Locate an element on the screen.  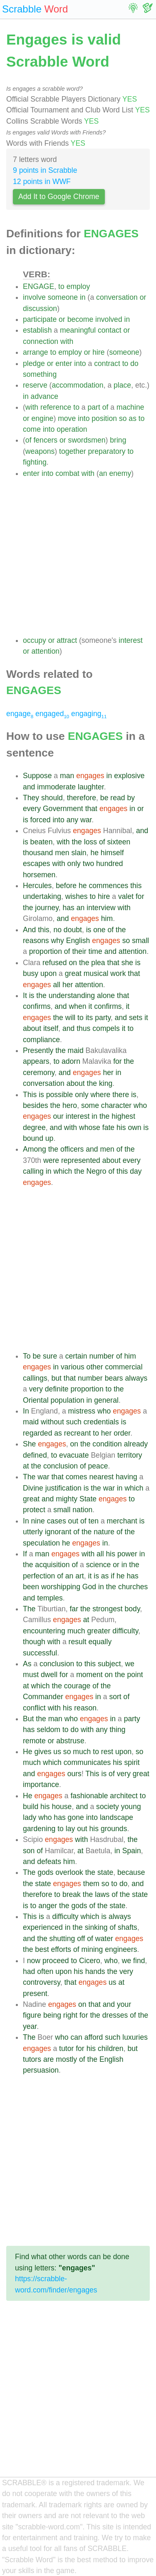
before is located at coordinates (66, 885).